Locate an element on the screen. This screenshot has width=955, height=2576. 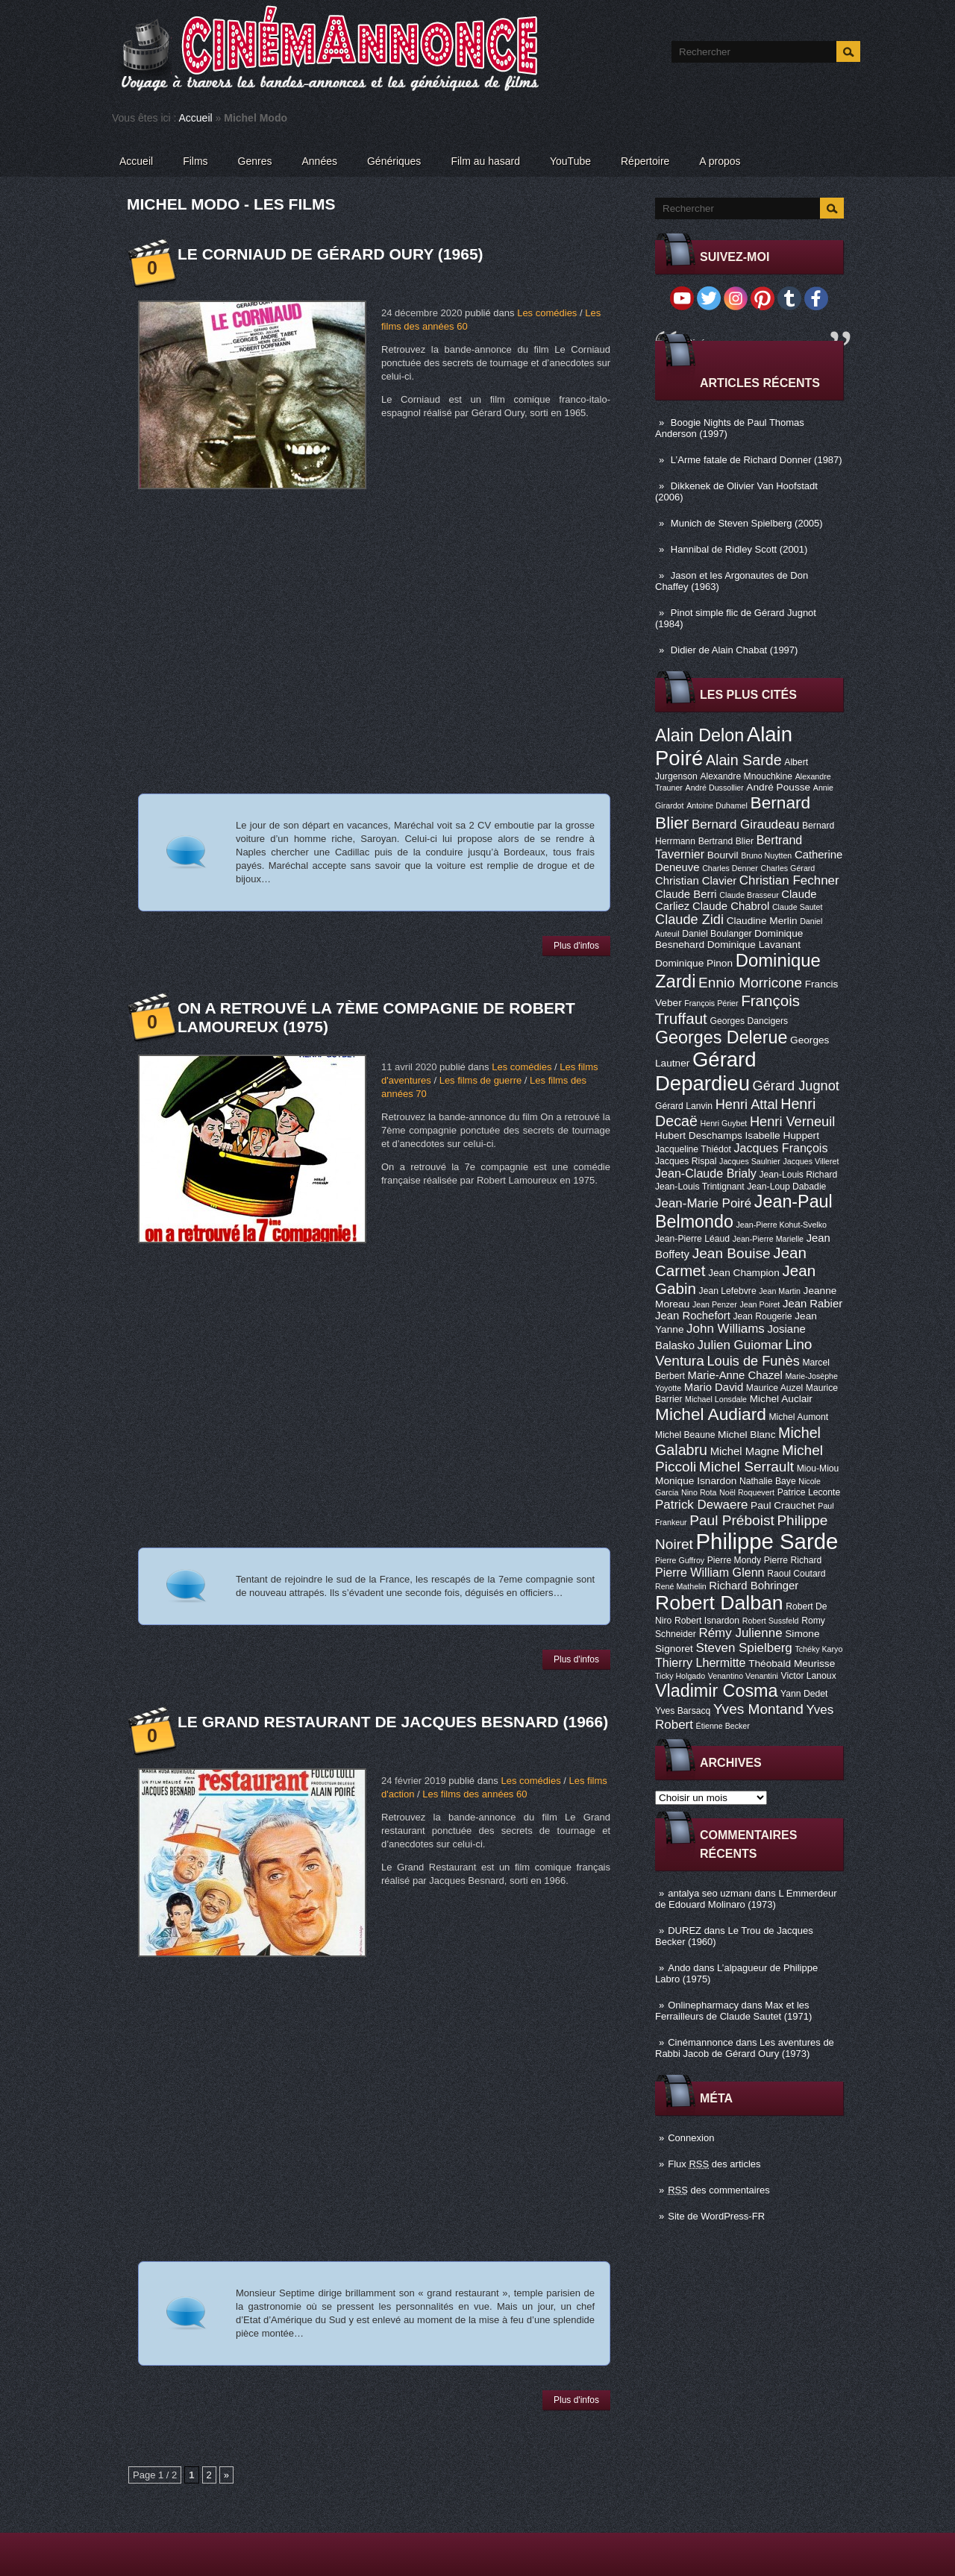
Paul Préboist is located at coordinates (731, 1520).